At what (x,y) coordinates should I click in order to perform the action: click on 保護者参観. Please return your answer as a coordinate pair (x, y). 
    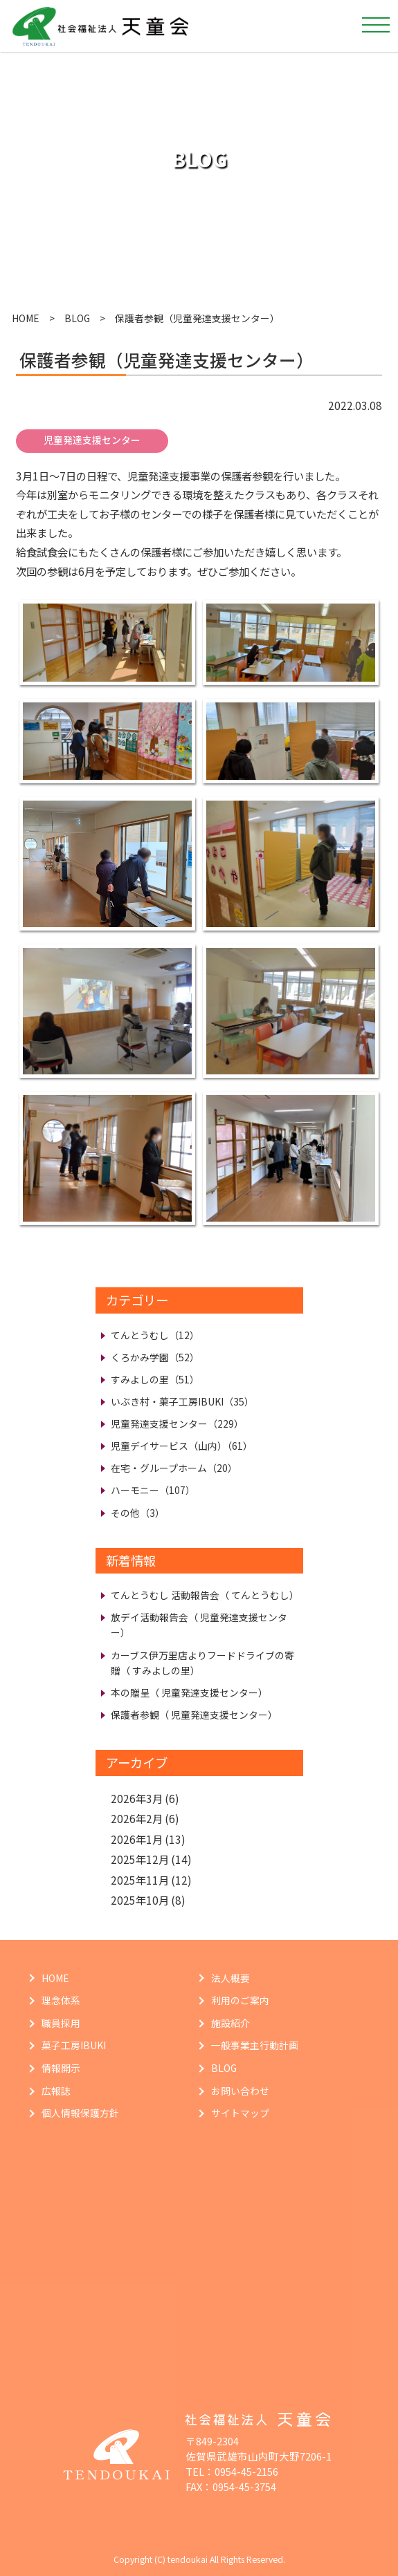
    Looking at the image, I should click on (194, 1714).